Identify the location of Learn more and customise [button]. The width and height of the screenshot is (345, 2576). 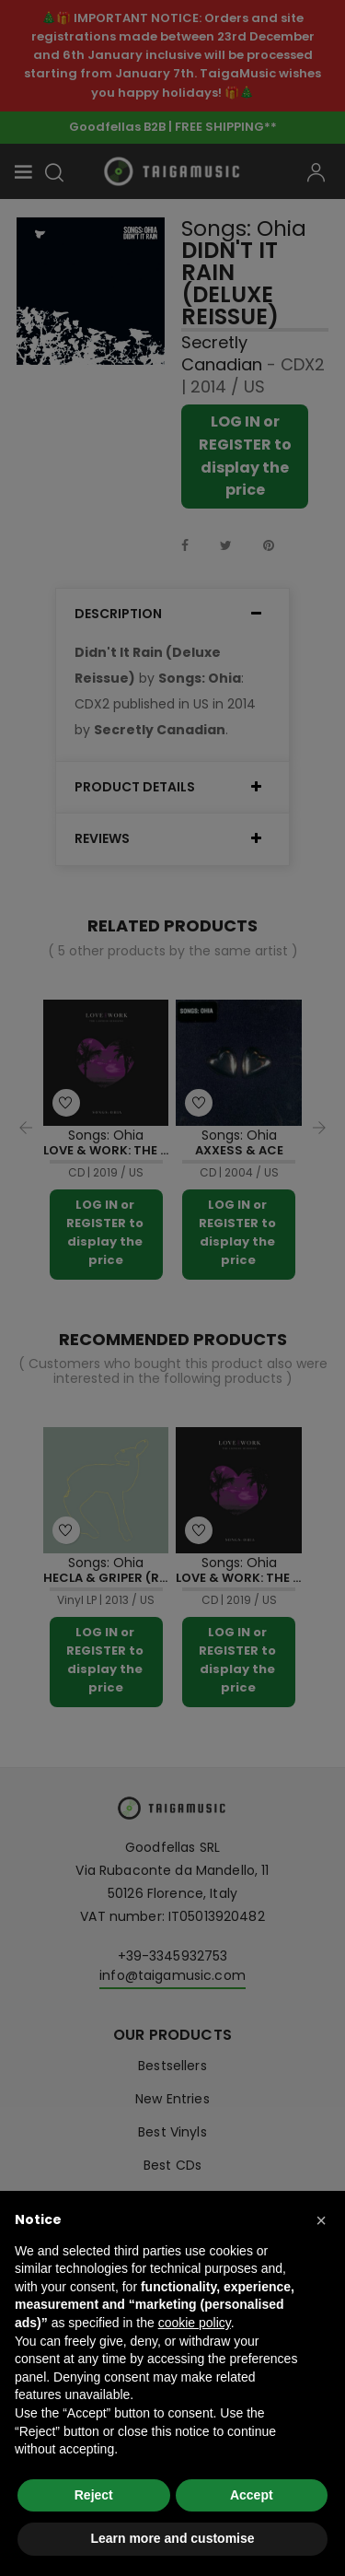
(172, 2538).